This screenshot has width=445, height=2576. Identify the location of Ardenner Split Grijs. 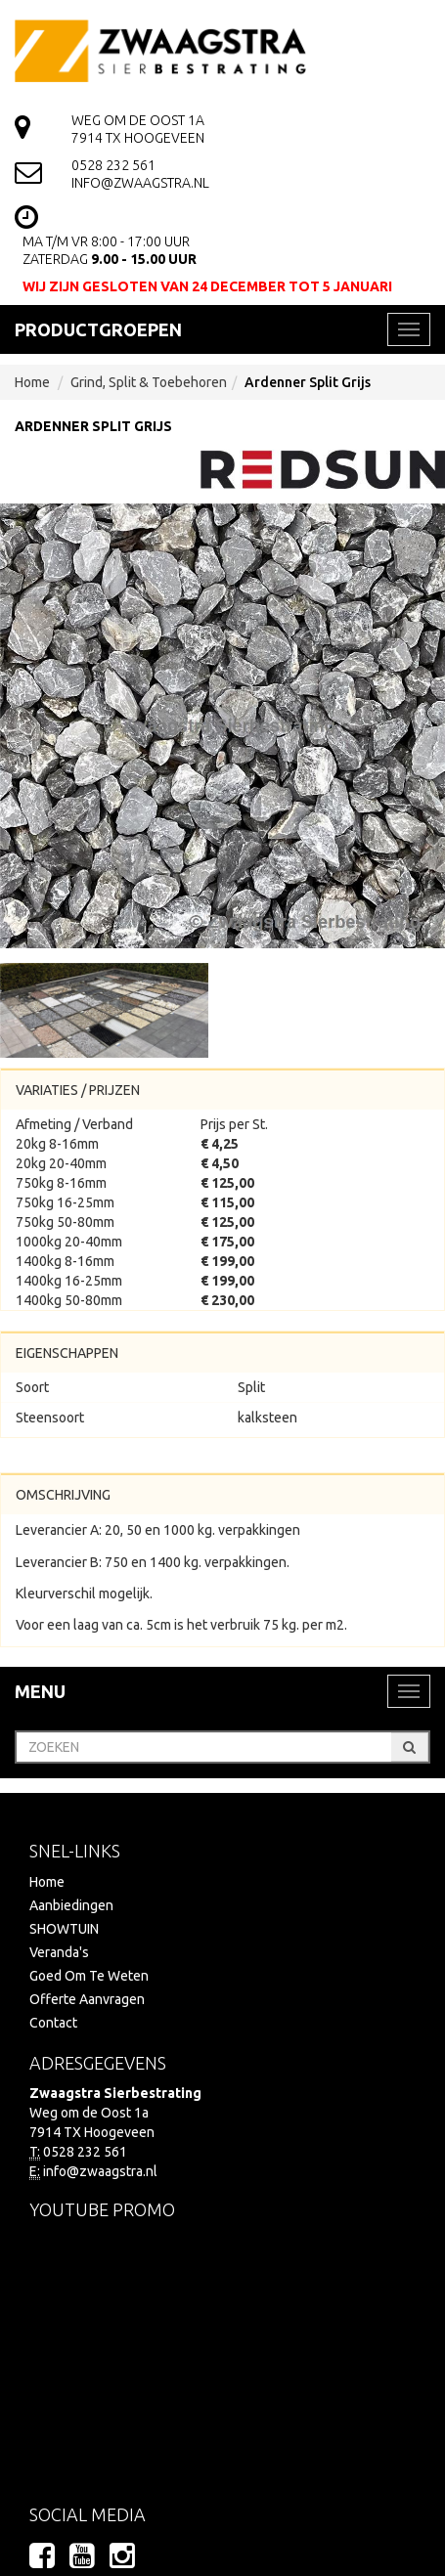
(308, 382).